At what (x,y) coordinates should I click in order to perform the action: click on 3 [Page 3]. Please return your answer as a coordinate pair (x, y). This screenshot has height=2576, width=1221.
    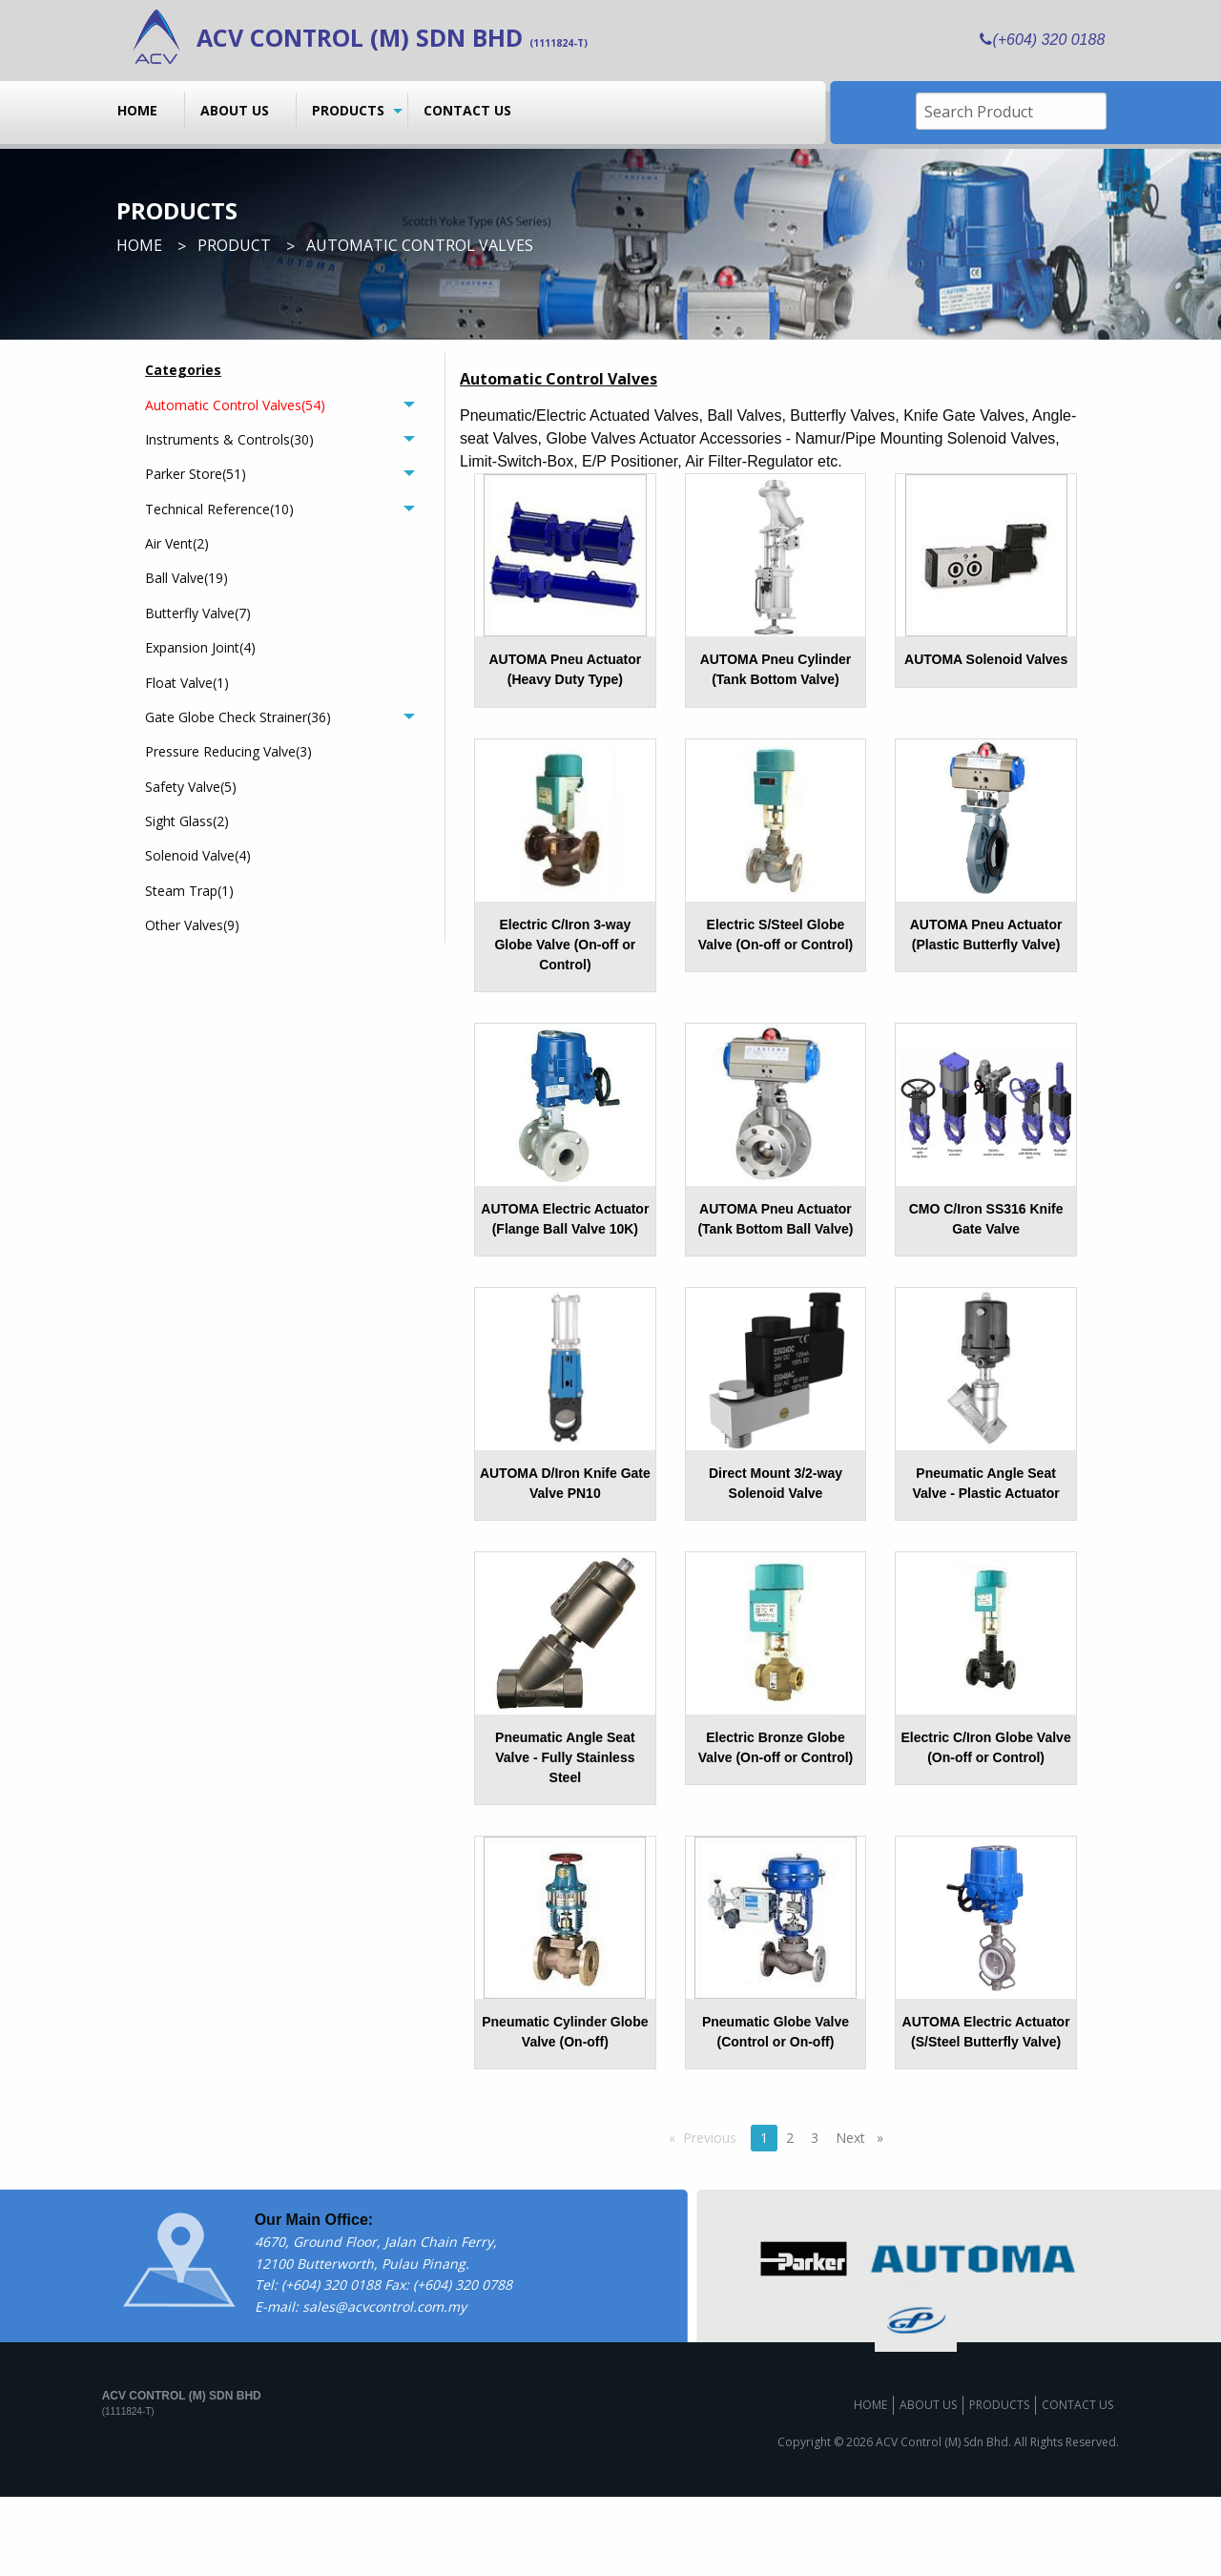
    Looking at the image, I should click on (814, 2217).